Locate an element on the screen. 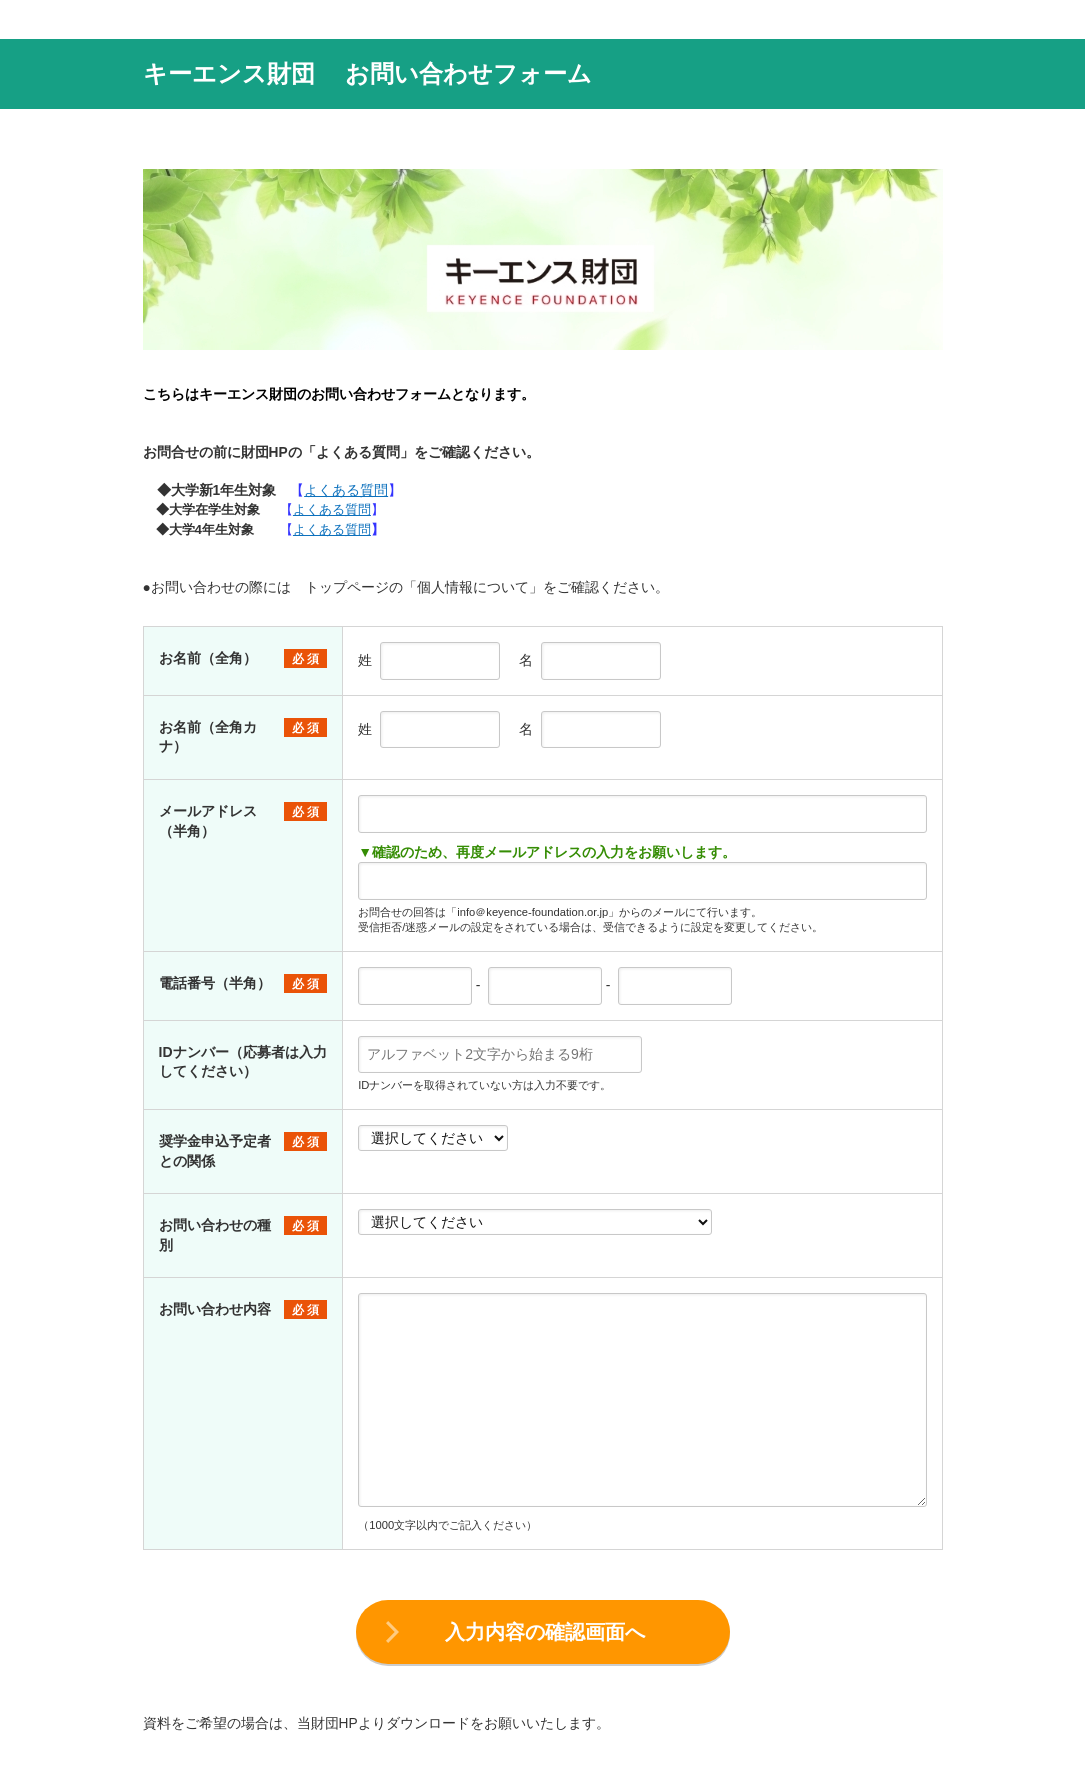 The height and width of the screenshot is (1766, 1085). よくある質問 is located at coordinates (346, 490).